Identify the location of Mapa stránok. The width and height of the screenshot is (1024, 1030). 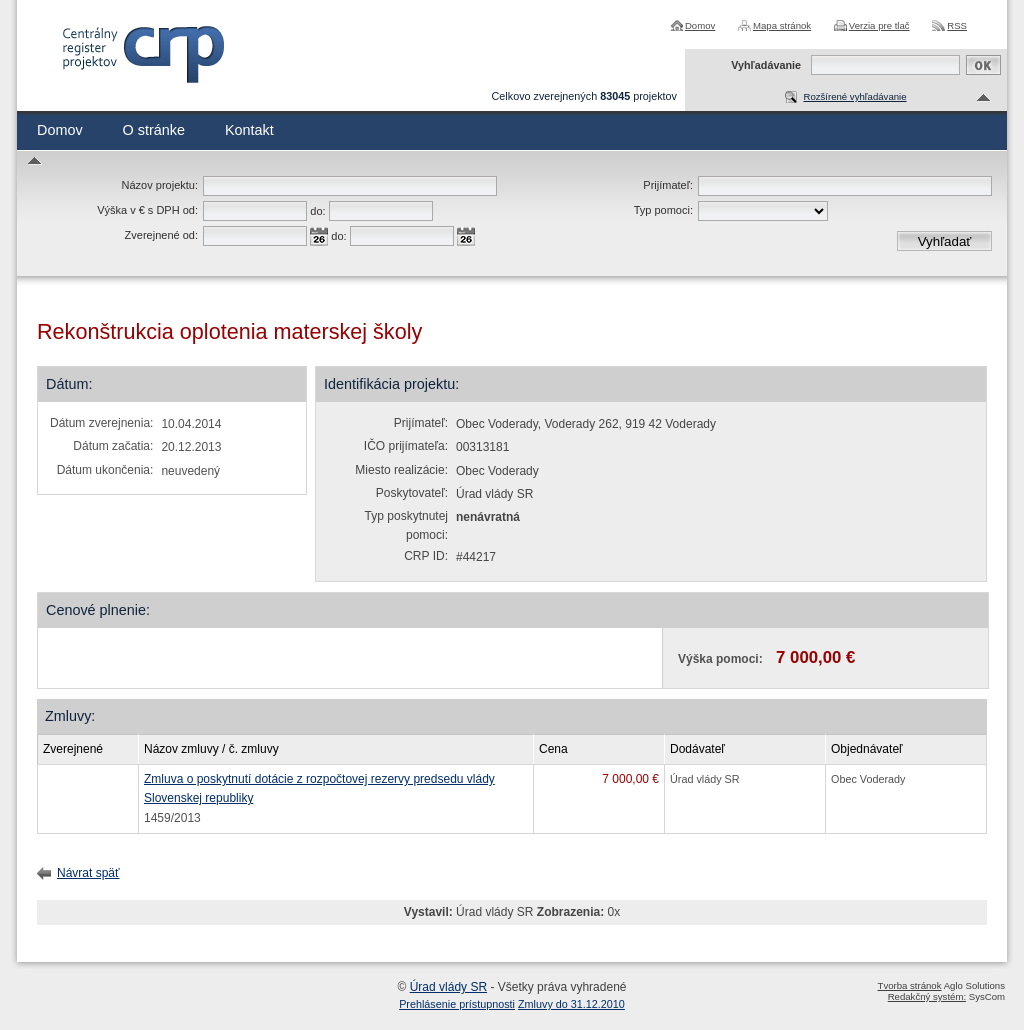
(782, 25).